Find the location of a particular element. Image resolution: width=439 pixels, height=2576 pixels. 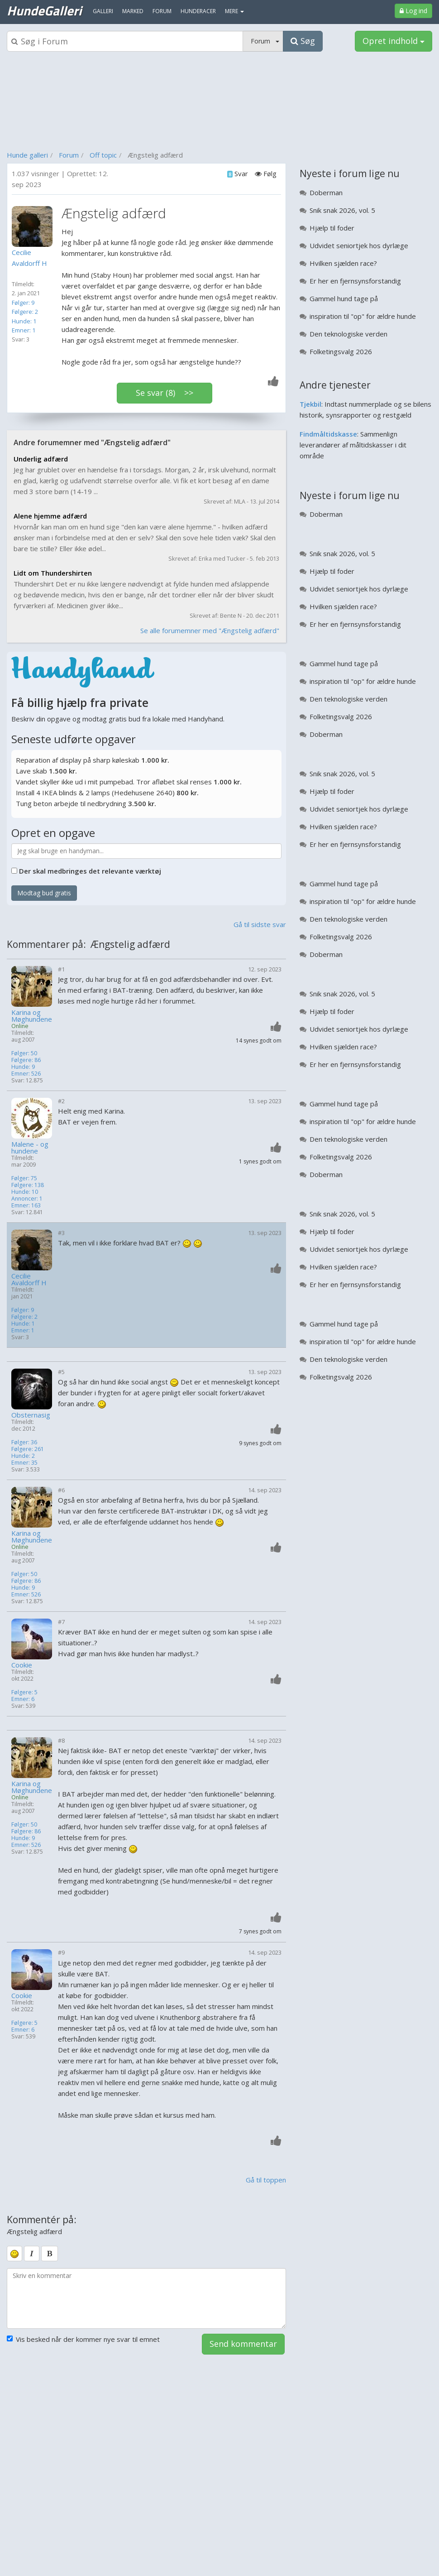

Cookie is located at coordinates (21, 1665).